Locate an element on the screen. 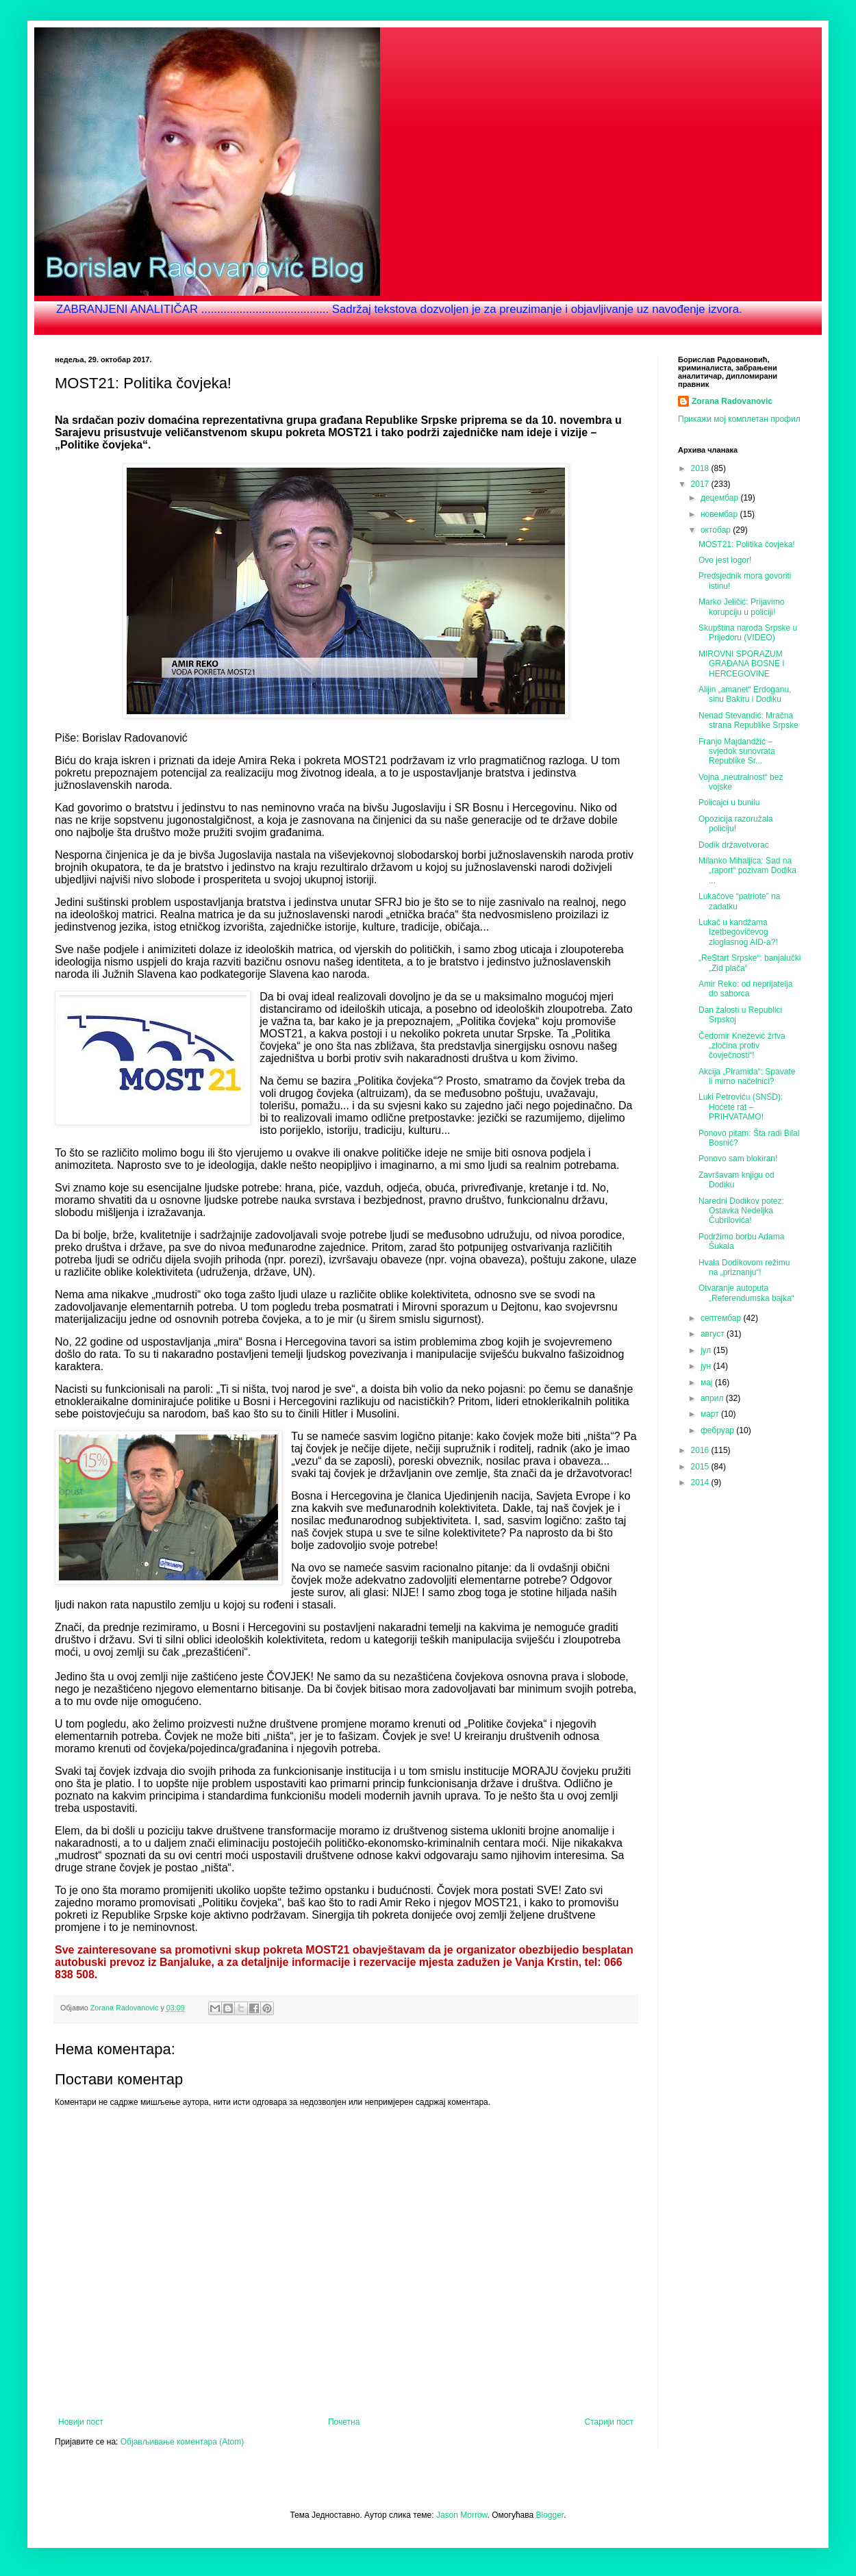 This screenshot has height=2576, width=856. 2016 is located at coordinates (701, 1450).